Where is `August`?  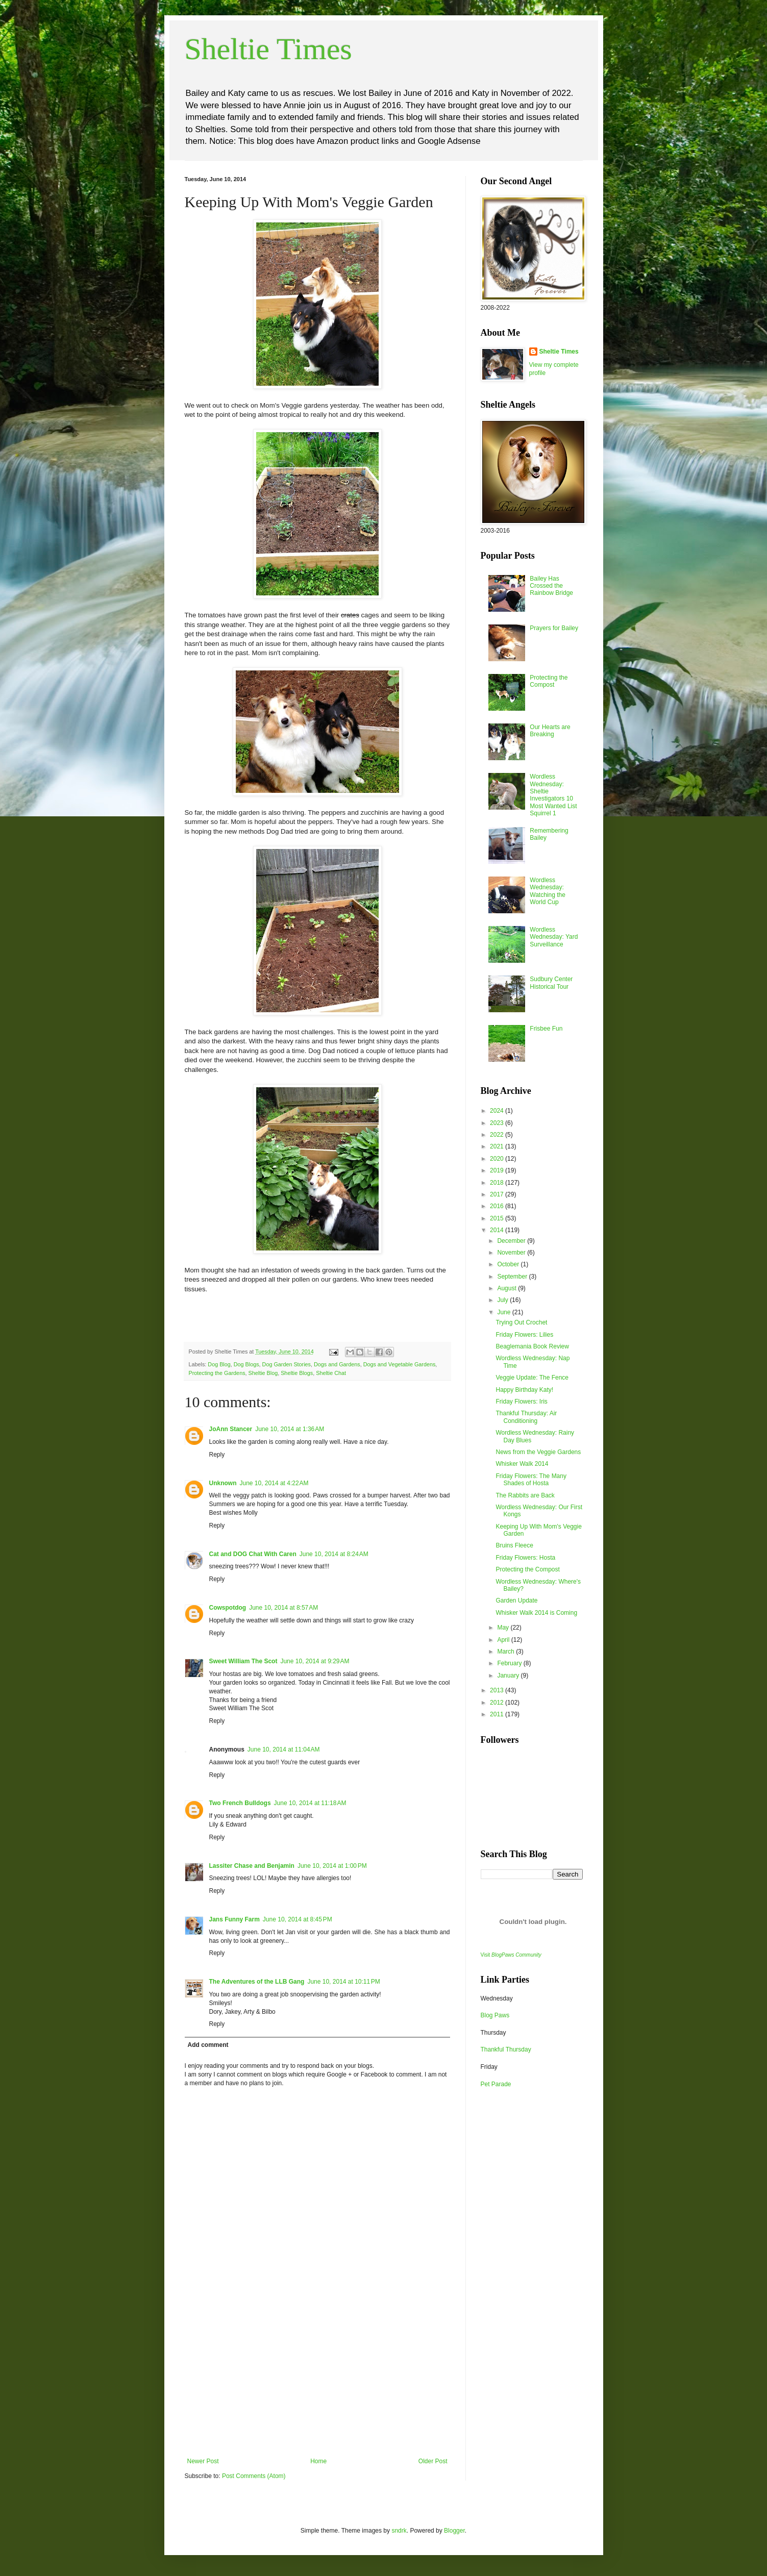 August is located at coordinates (507, 1288).